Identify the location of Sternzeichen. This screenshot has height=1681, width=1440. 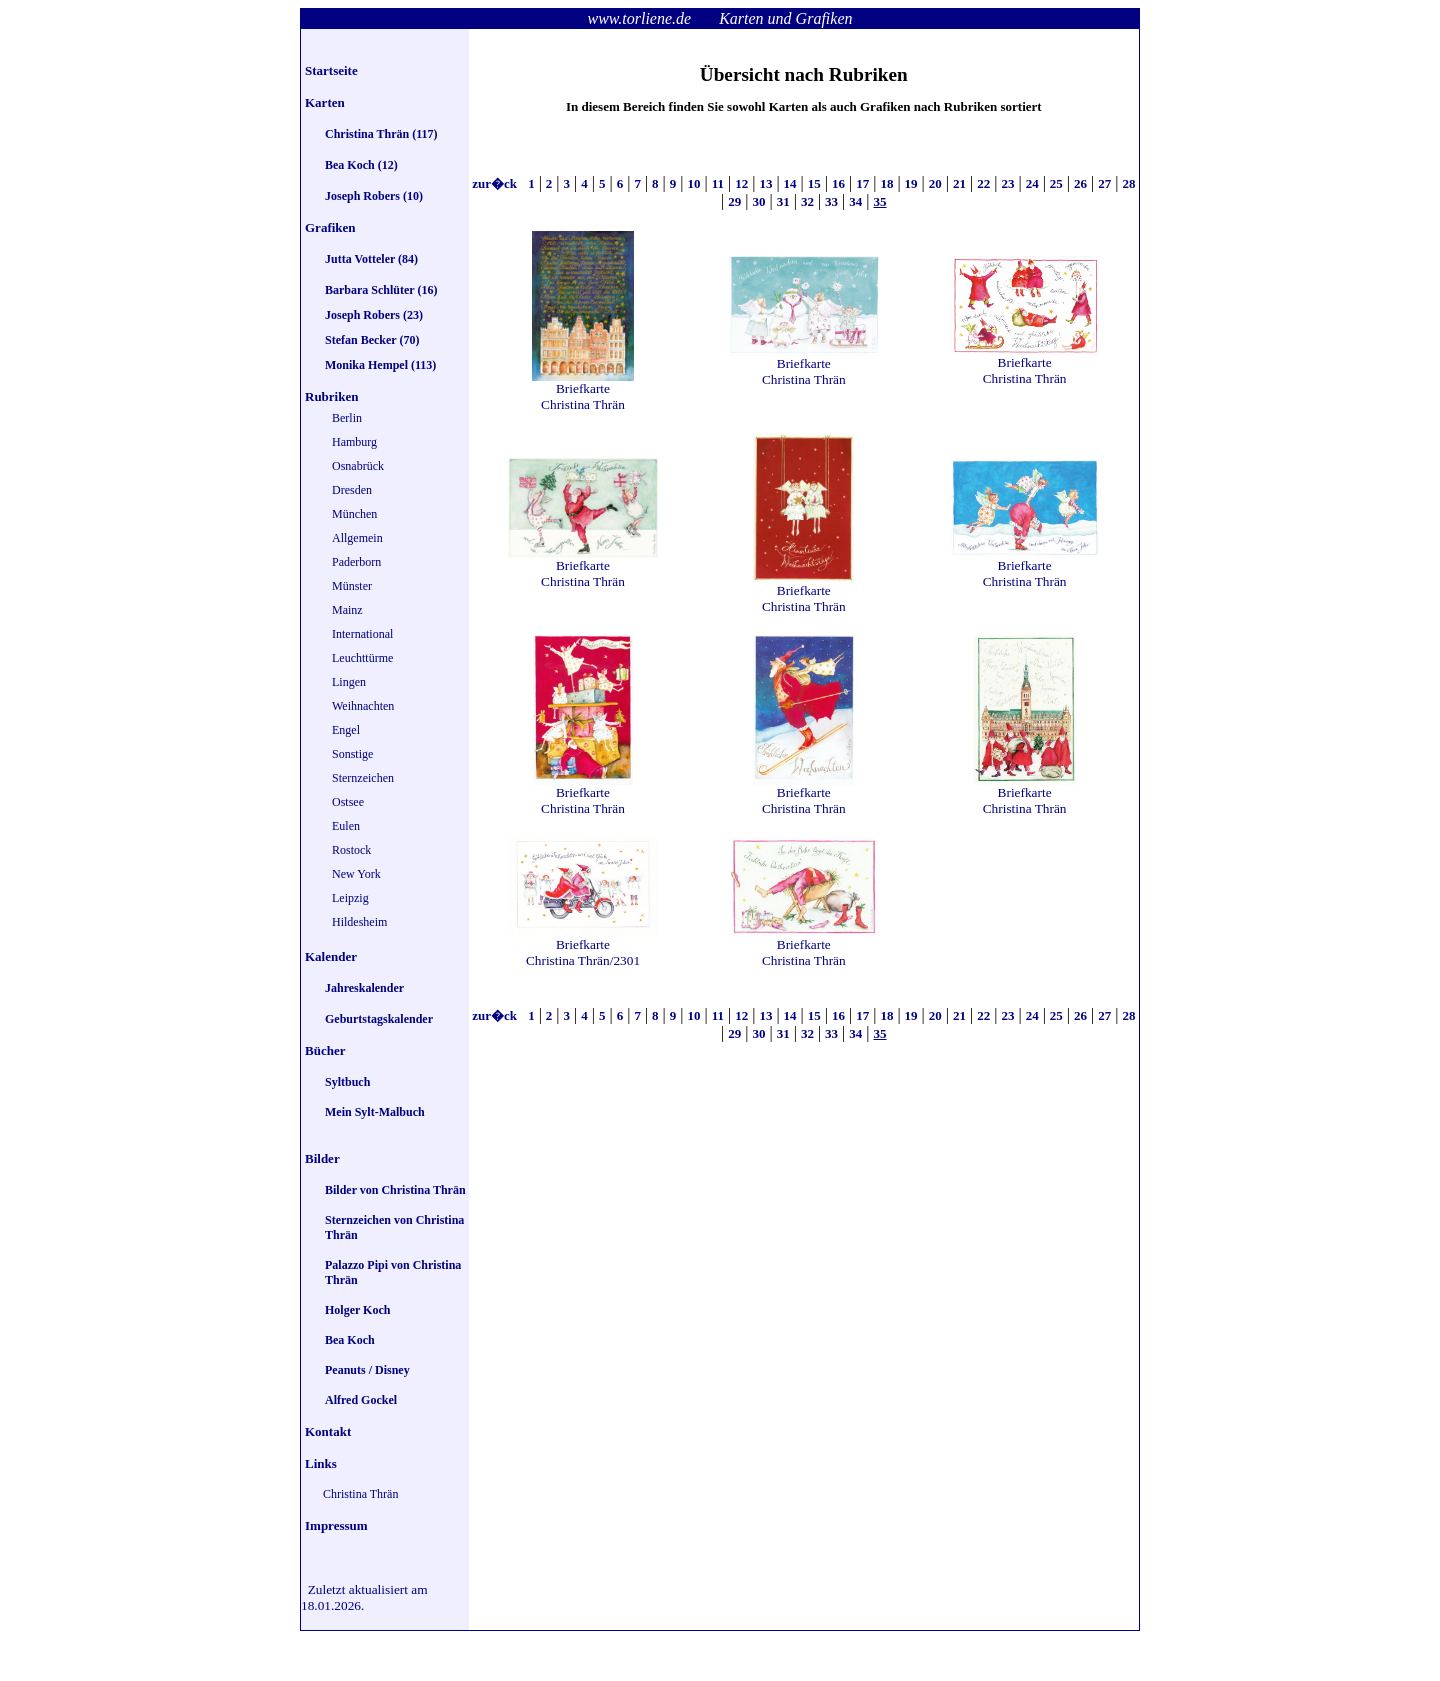
(363, 778).